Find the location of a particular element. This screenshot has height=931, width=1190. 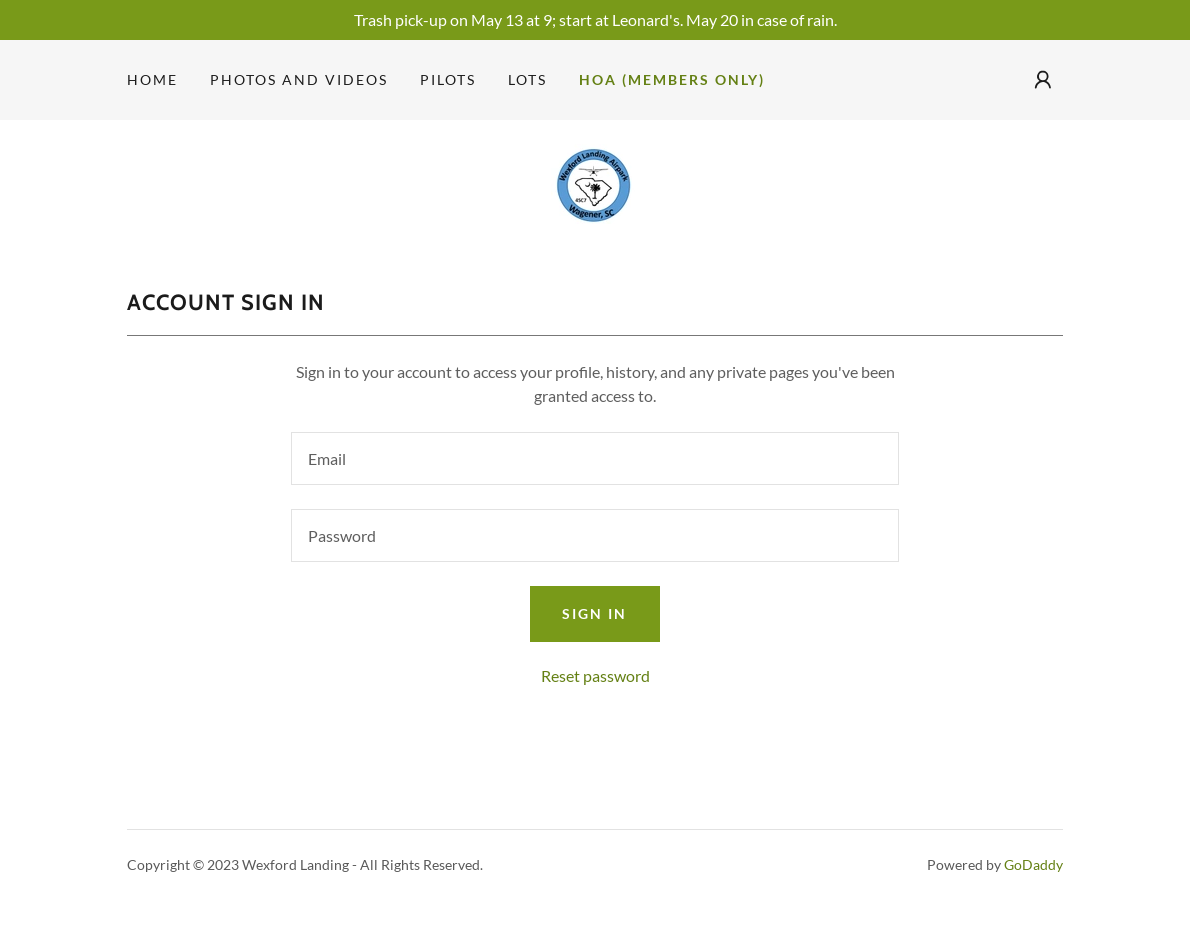

GoDaddy [link] is located at coordinates (1033, 864).